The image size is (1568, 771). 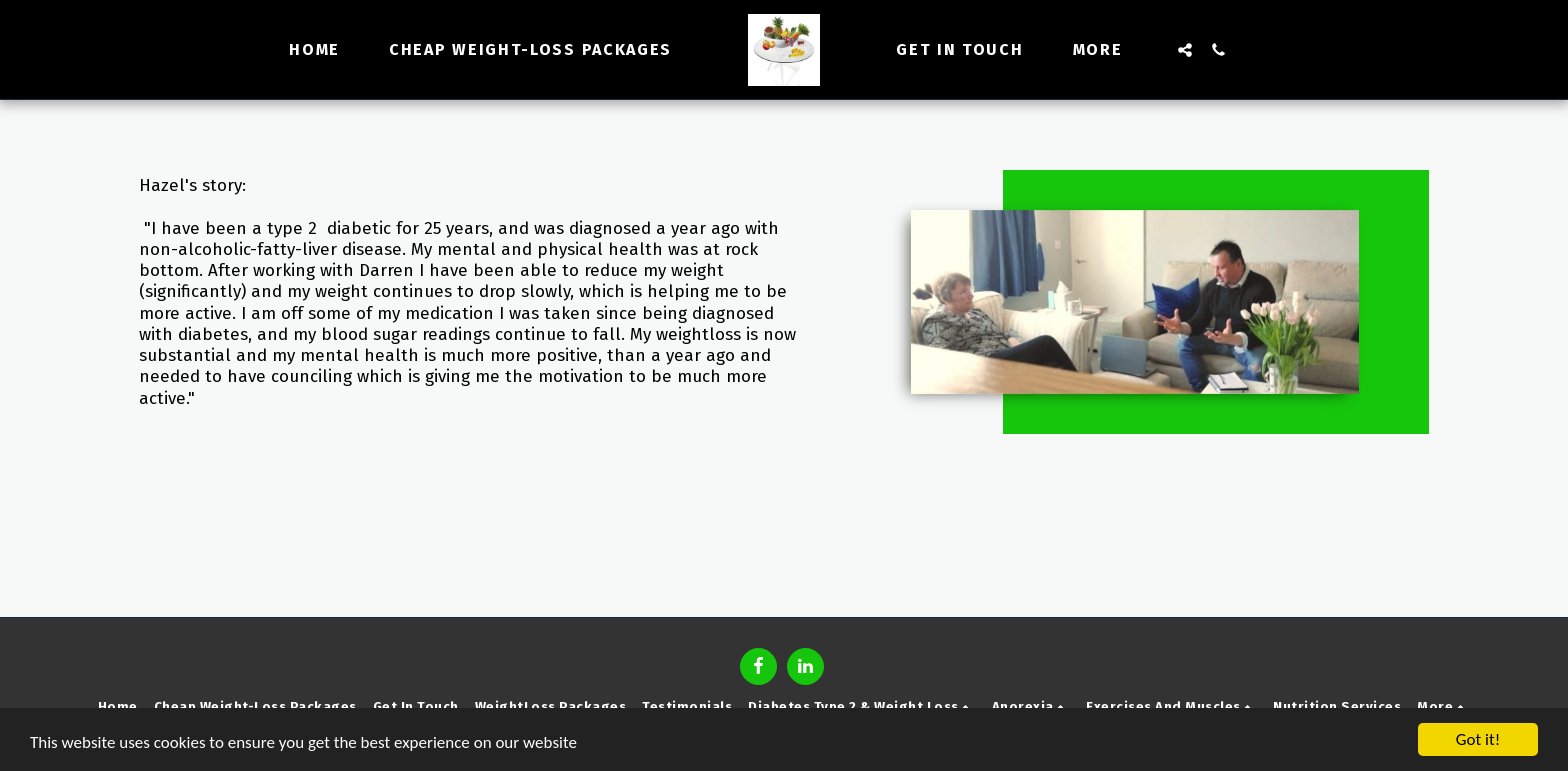 I want to click on [button], so click(x=1185, y=49).